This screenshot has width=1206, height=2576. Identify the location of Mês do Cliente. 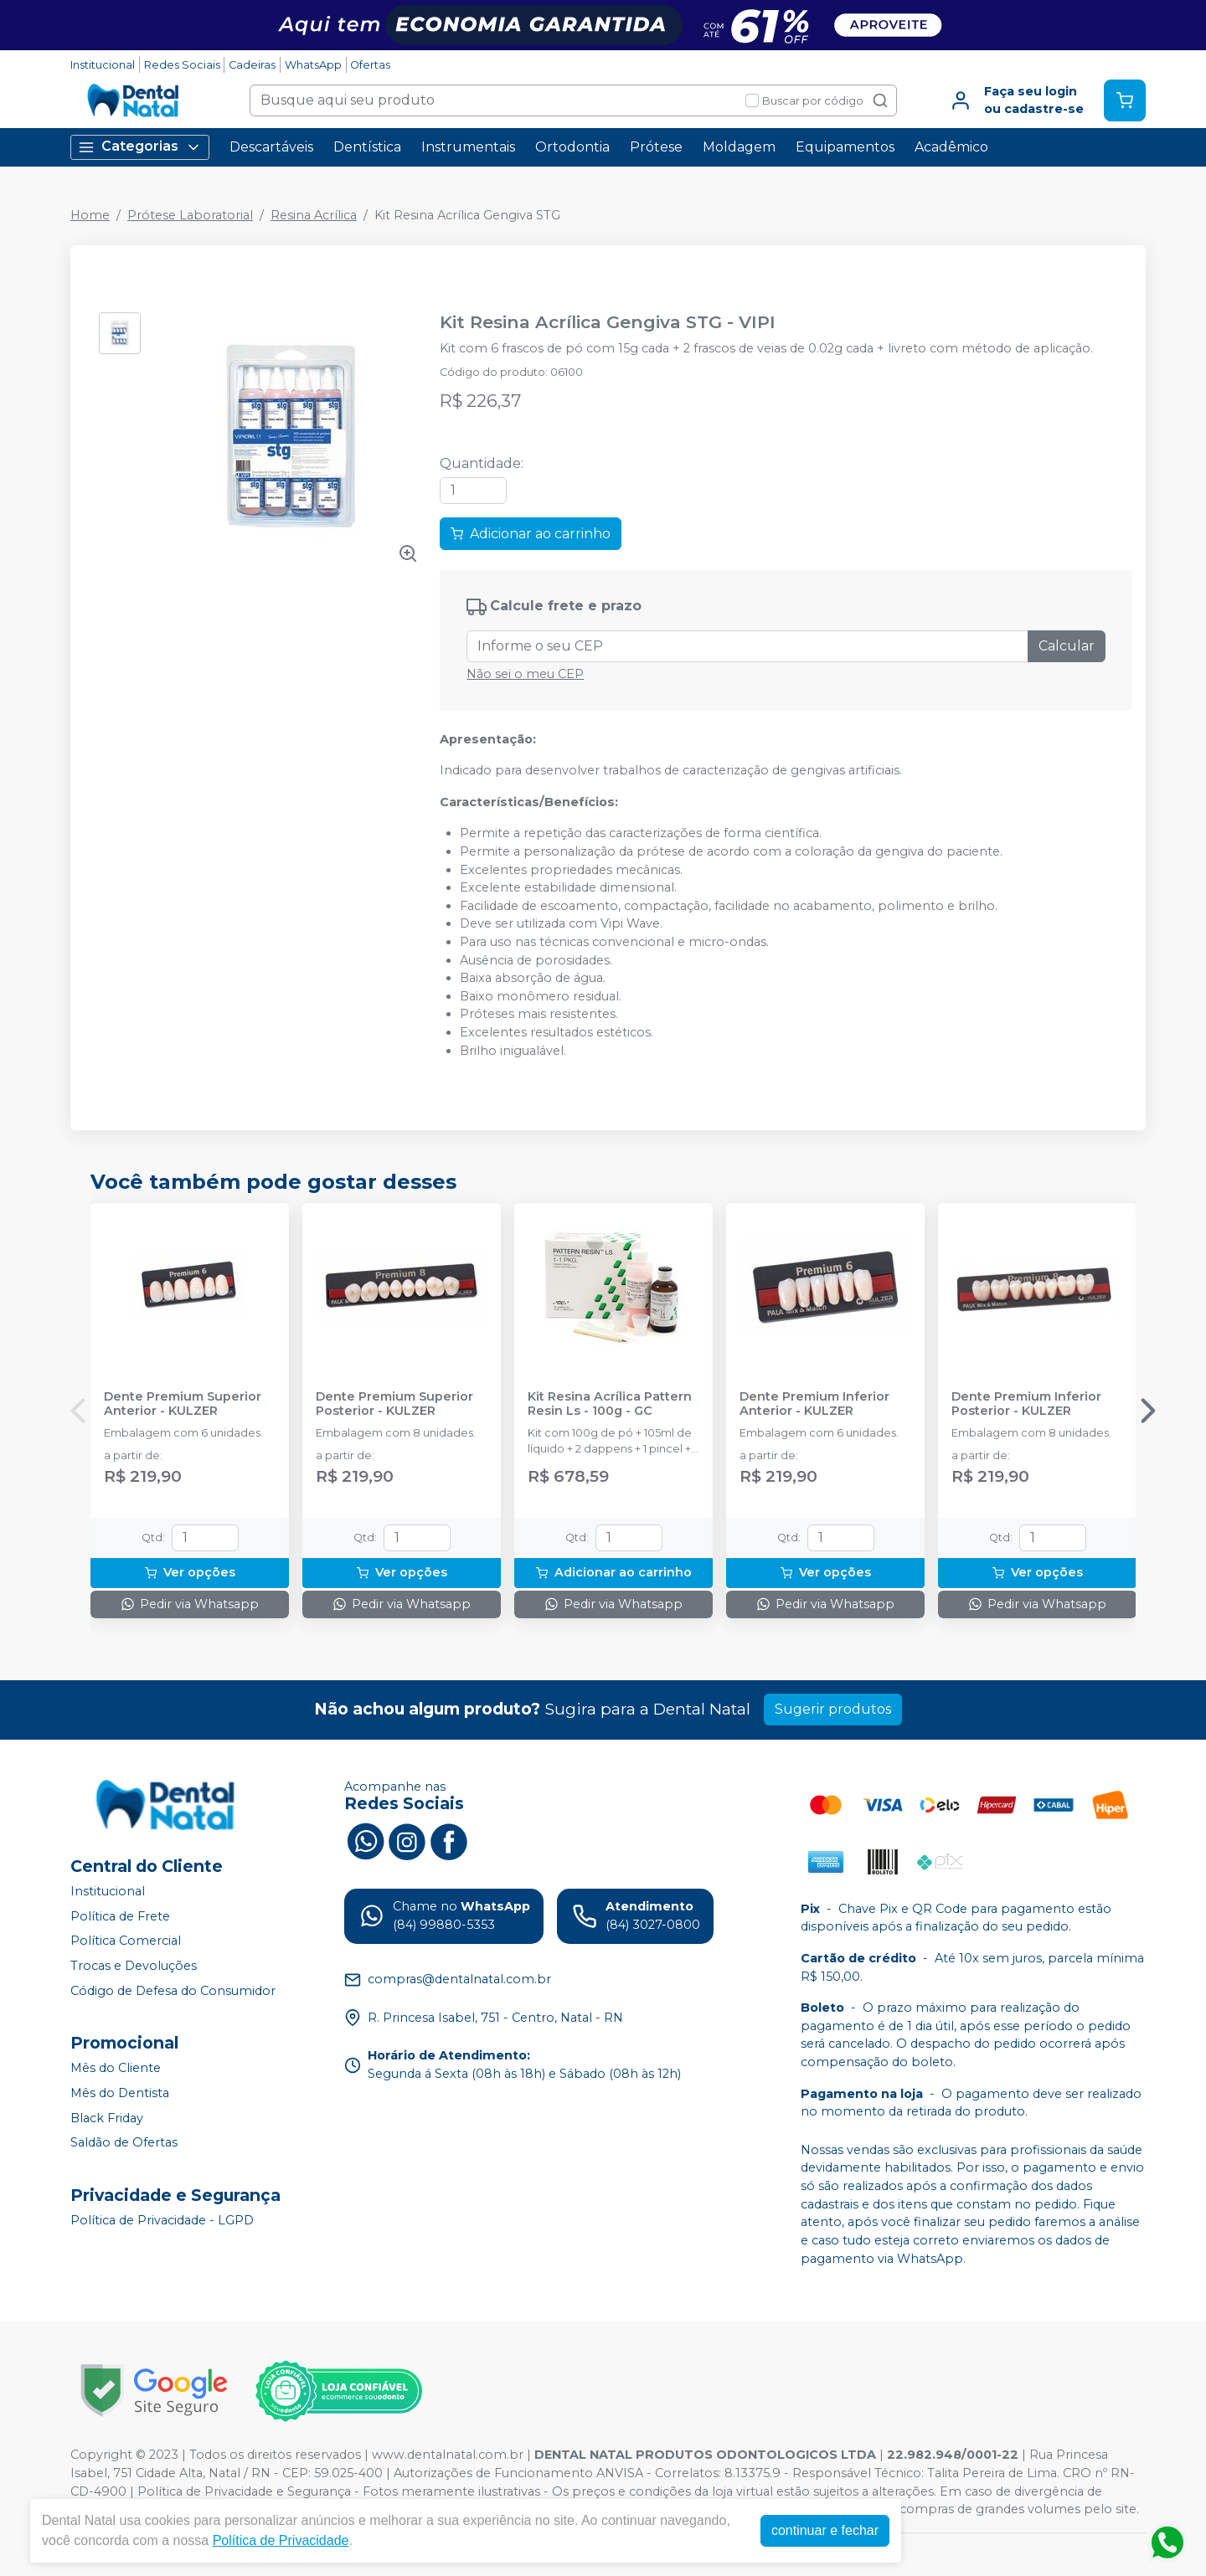
(115, 2067).